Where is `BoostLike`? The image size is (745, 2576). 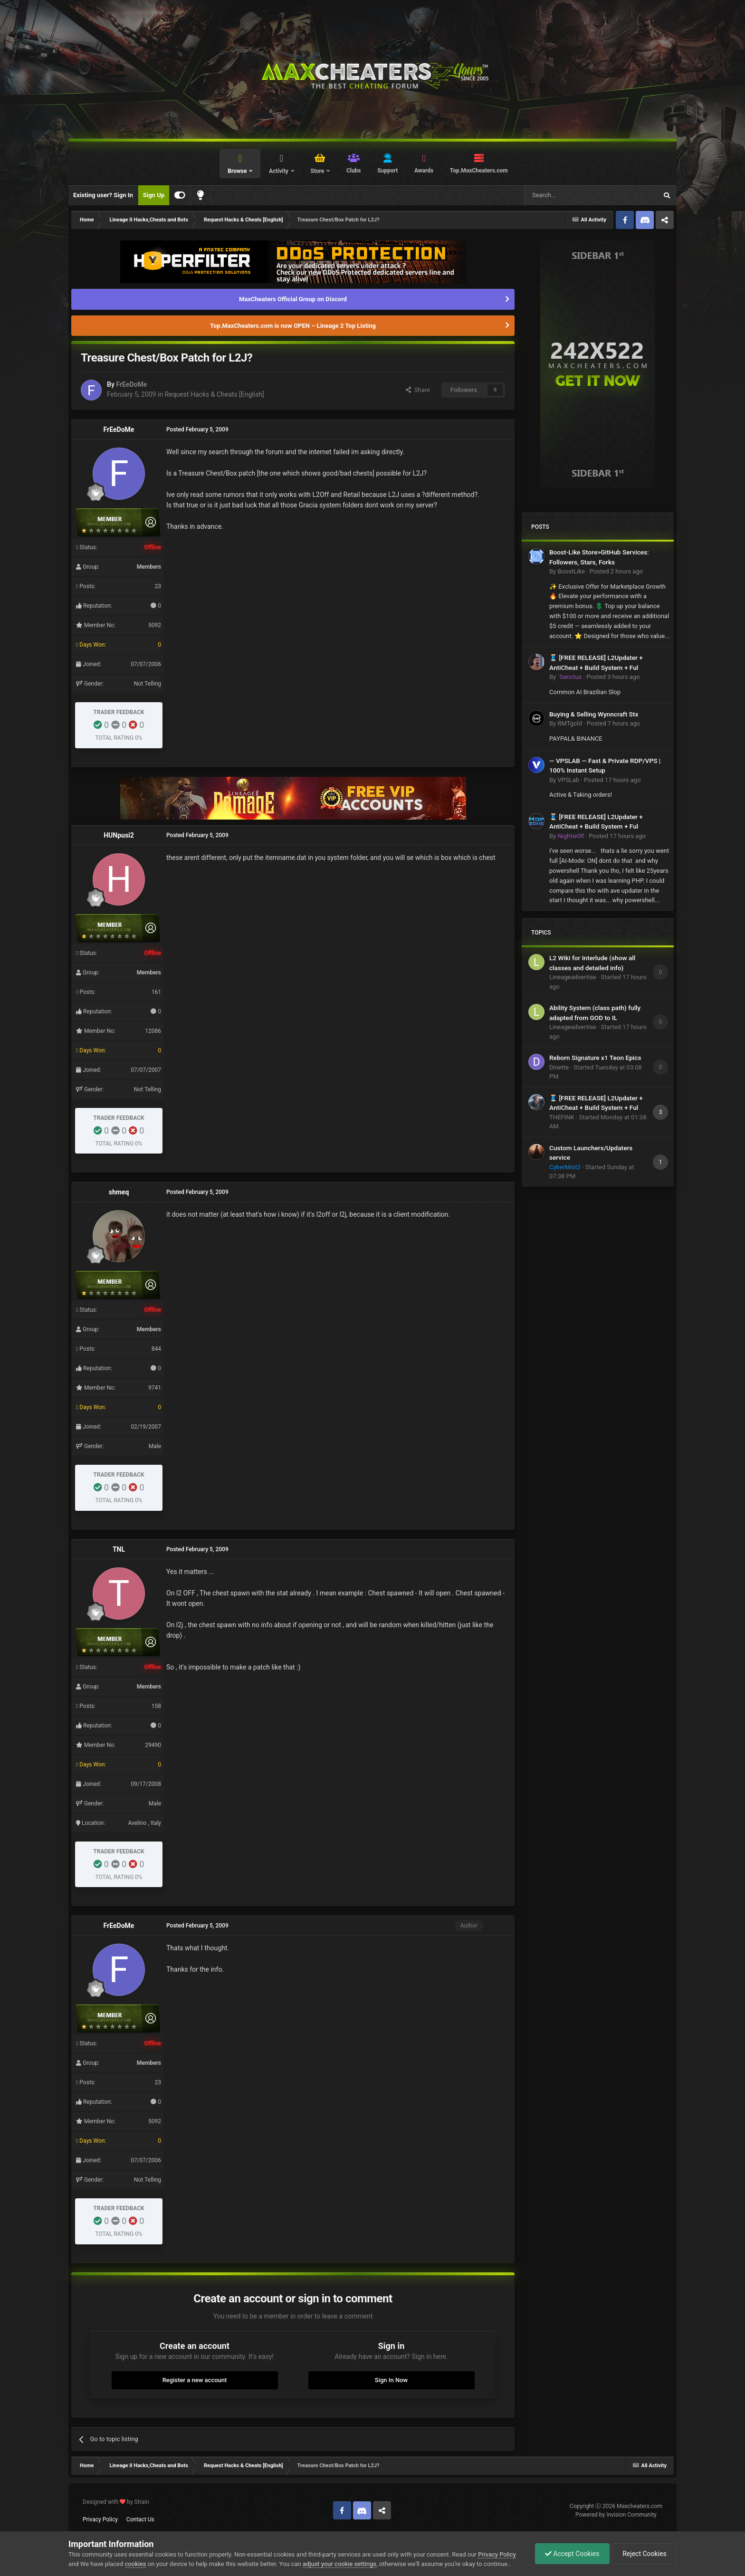
BoostLike is located at coordinates (570, 571).